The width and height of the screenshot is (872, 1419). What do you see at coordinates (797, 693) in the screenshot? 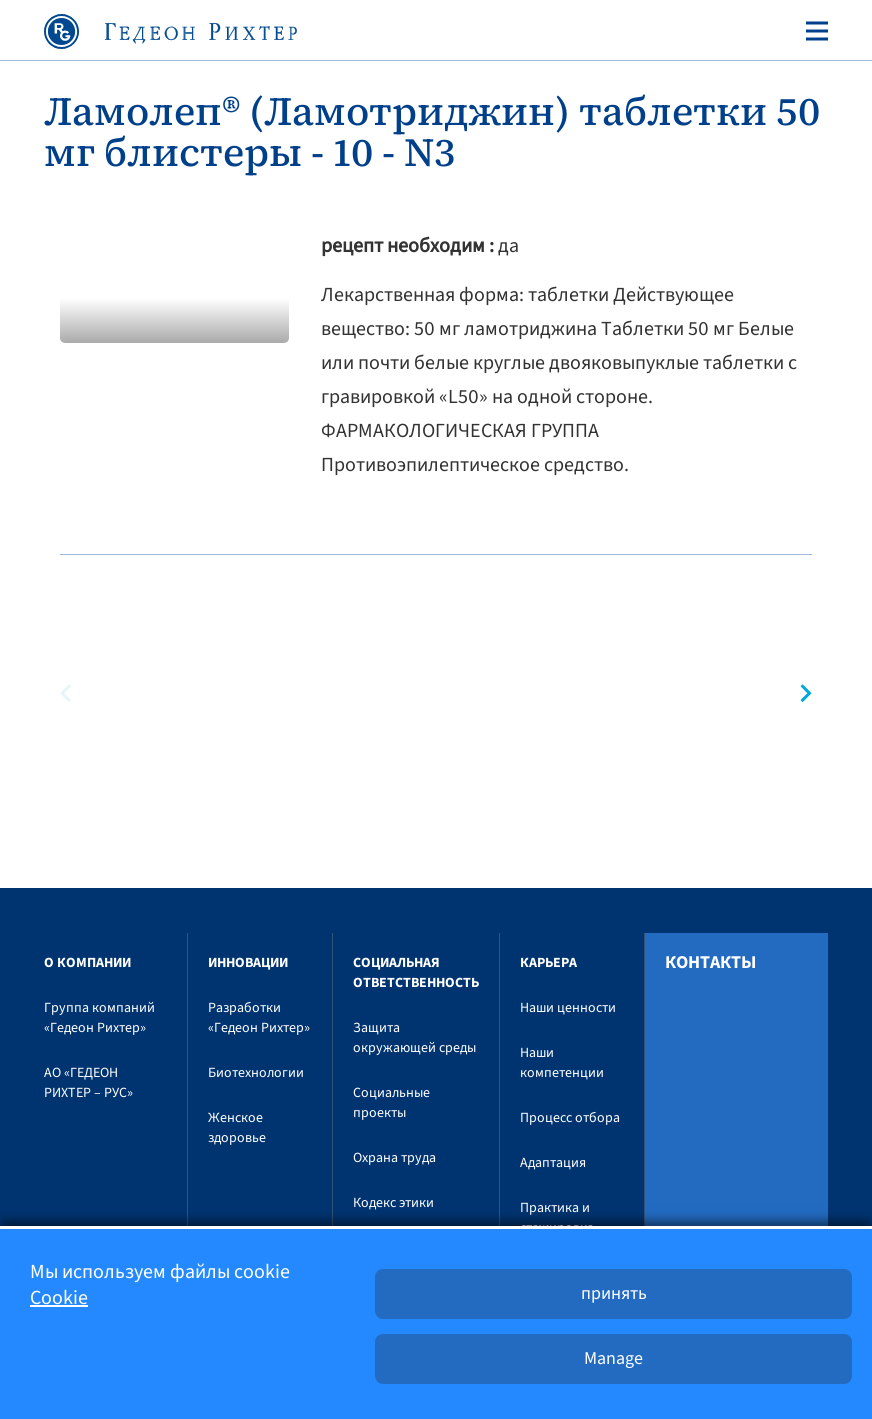
I see `[button]` at bounding box center [797, 693].